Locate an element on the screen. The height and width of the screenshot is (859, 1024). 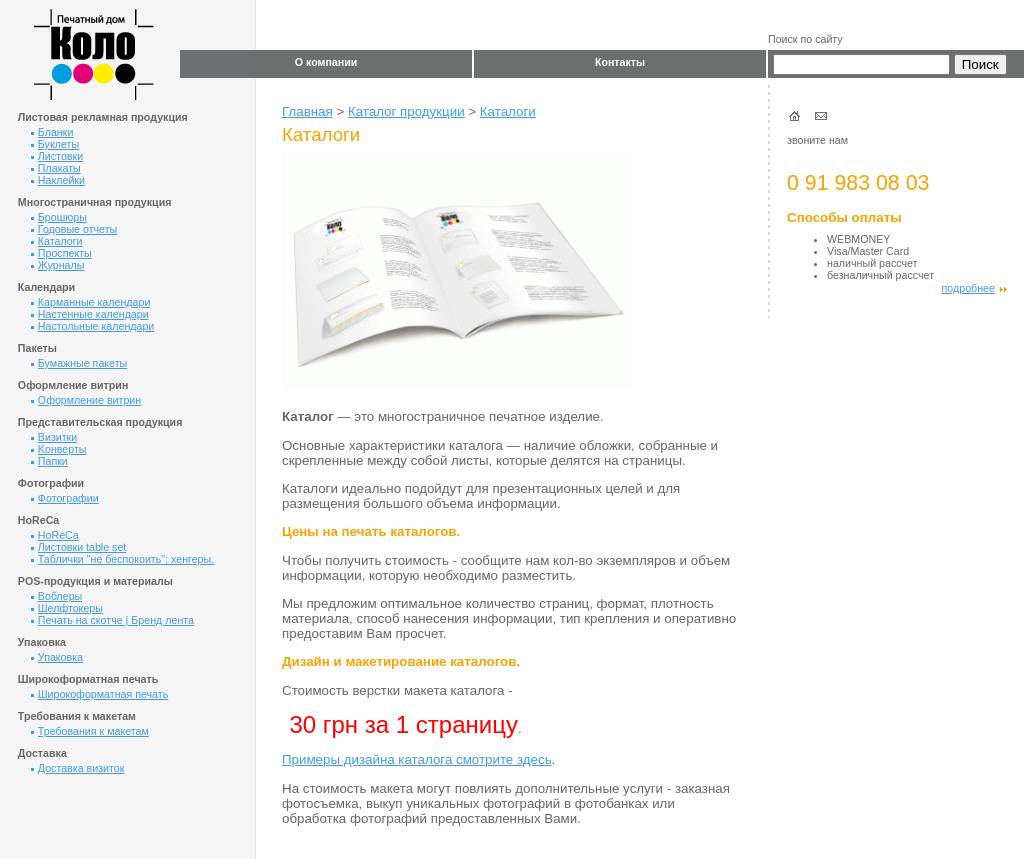
Наклейки is located at coordinates (58, 180).